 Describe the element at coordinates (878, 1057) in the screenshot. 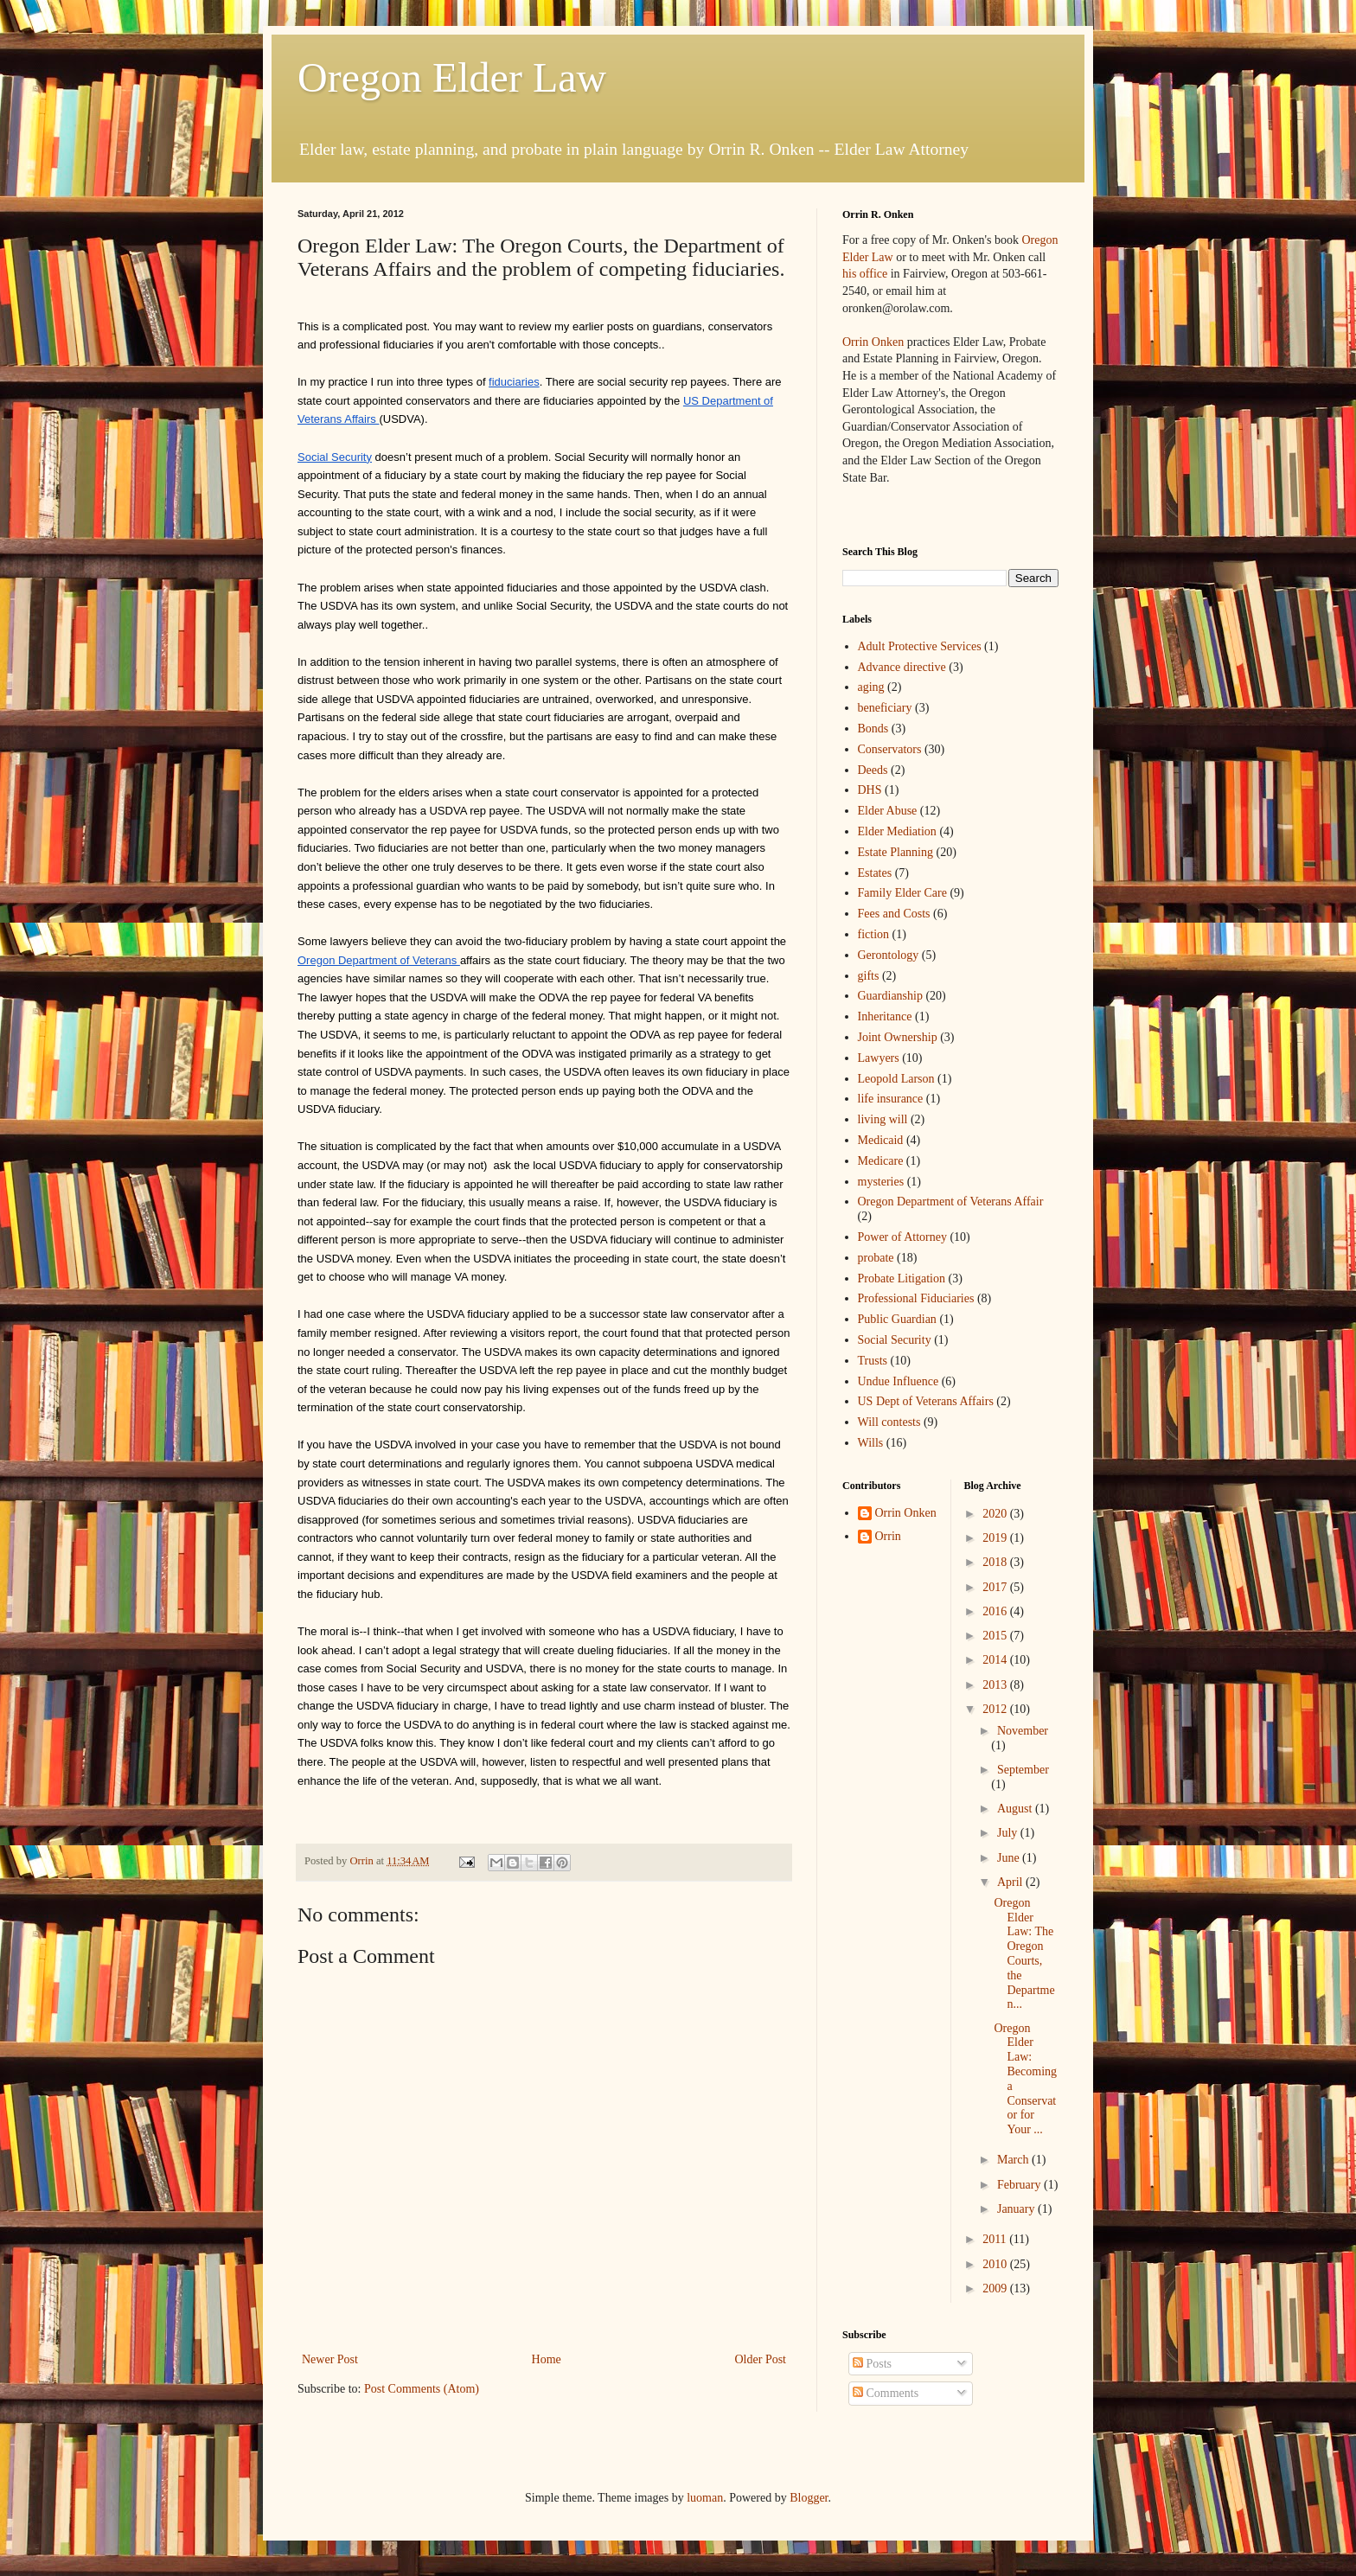

I see `Lawyers` at that location.